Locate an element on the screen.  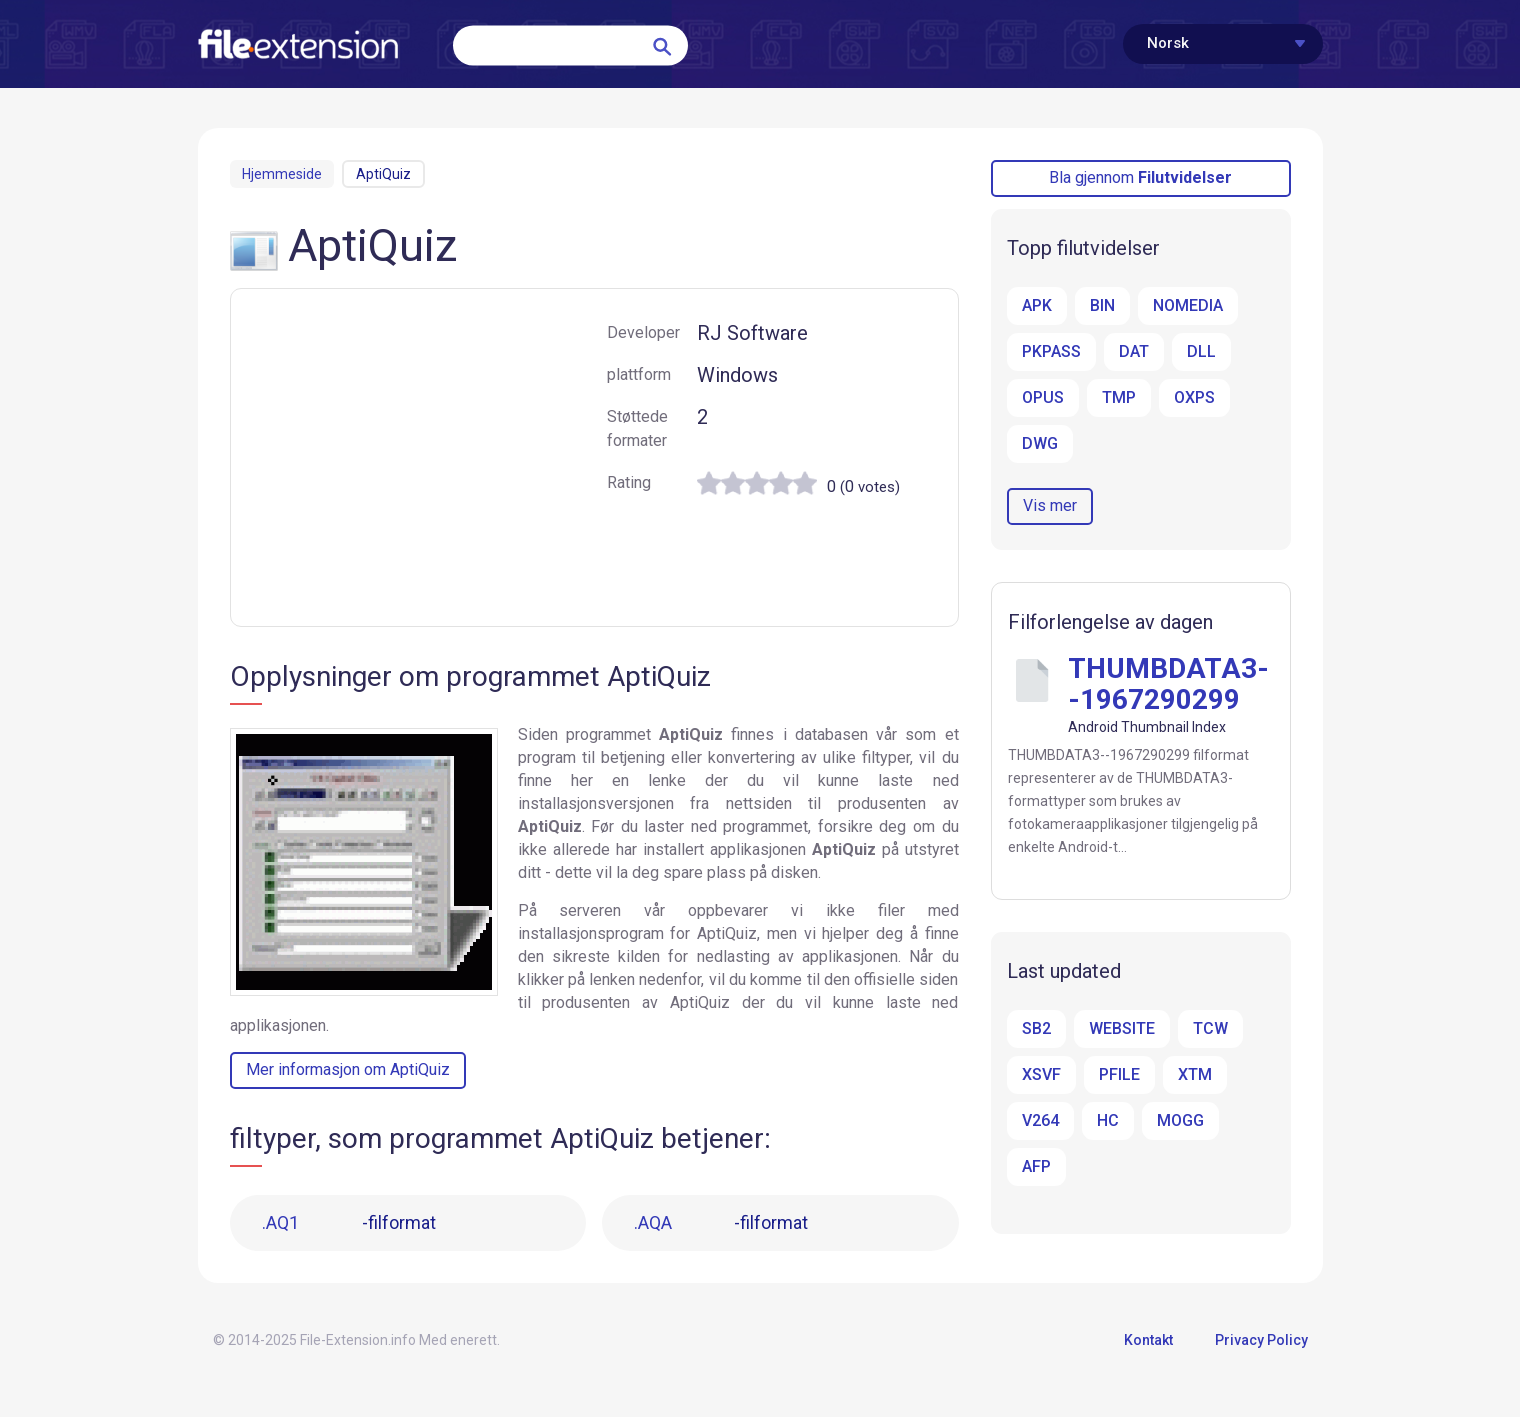
XTM is located at coordinates (1195, 1074).